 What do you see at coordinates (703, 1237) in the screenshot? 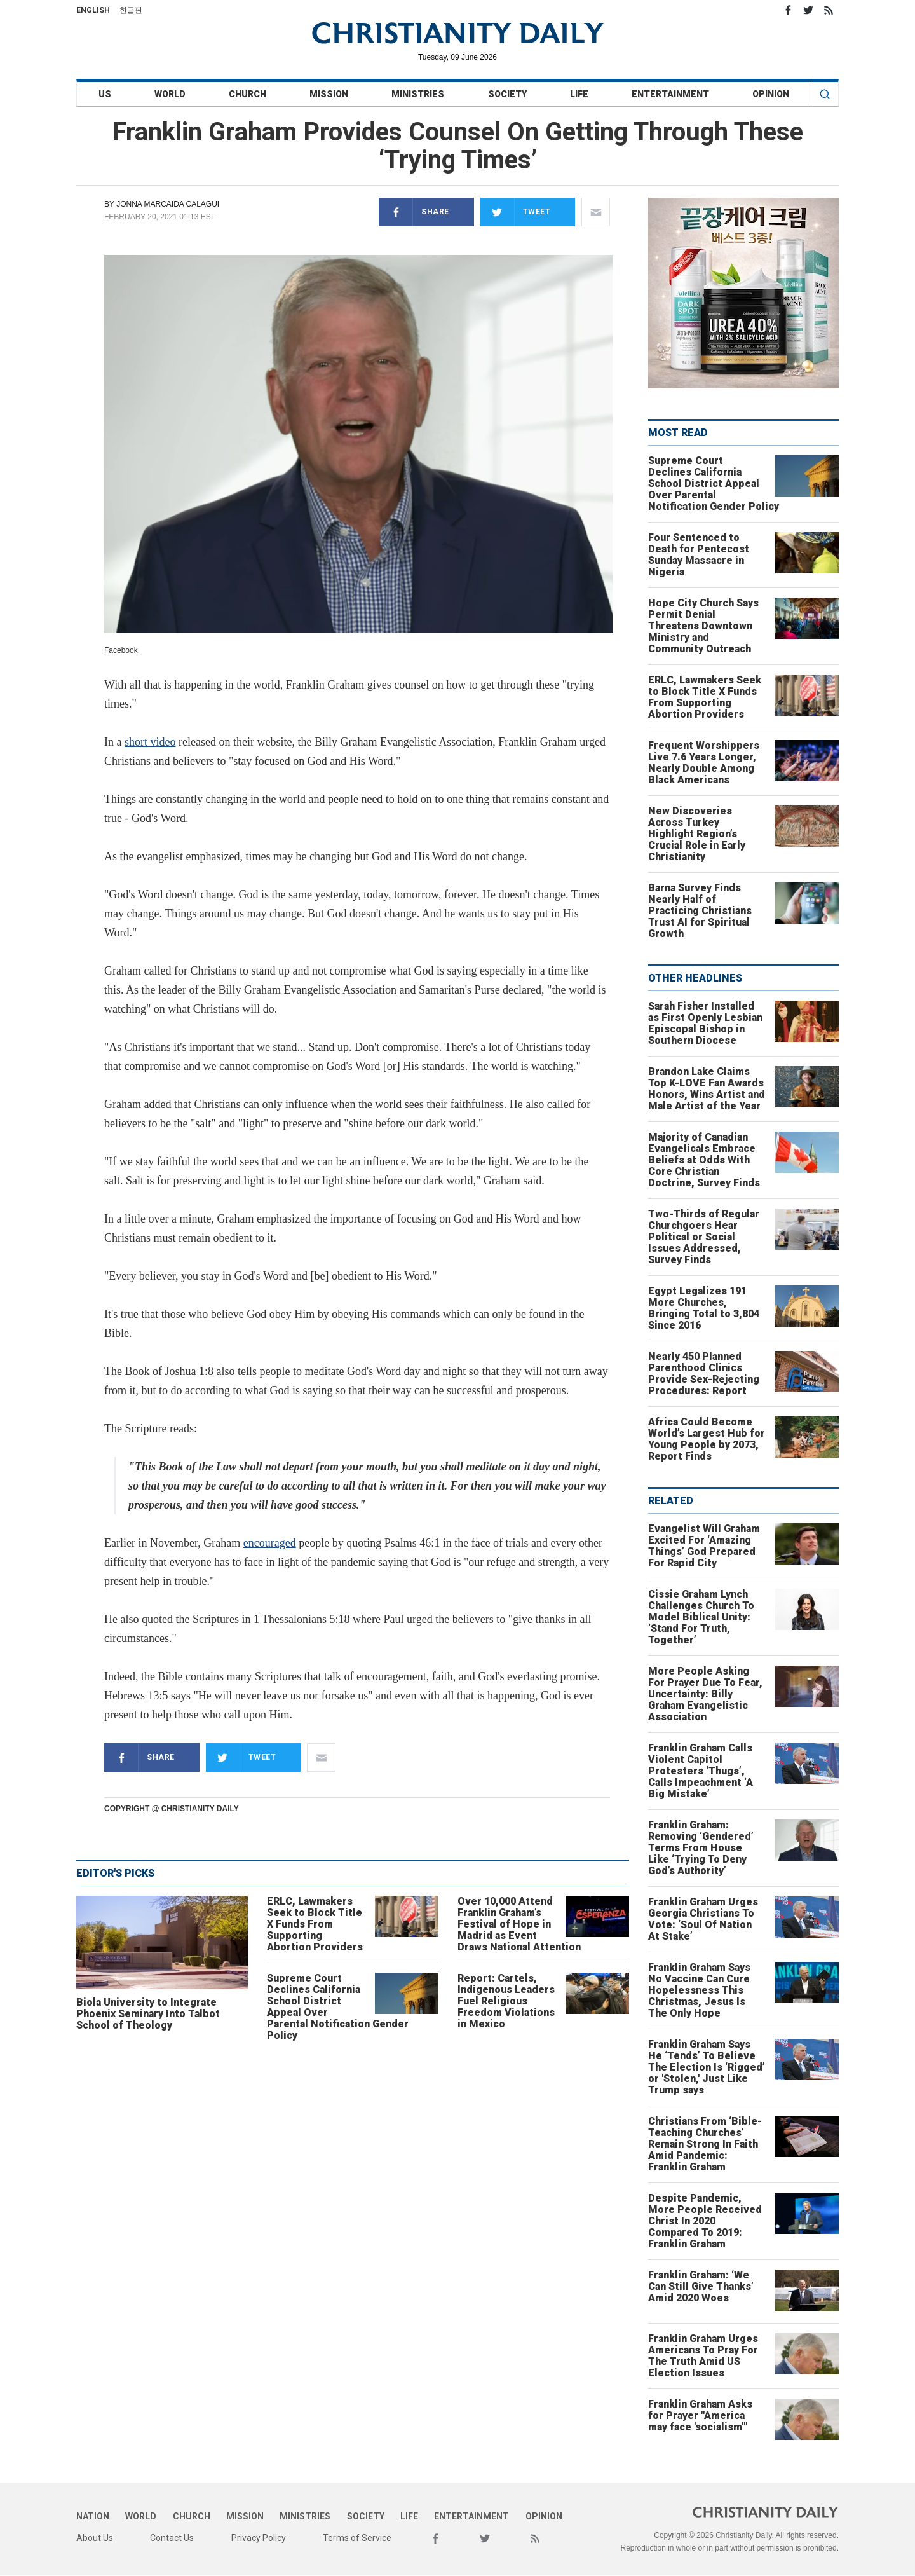
I see `Two-Thirds of Regular Churchgoers Hear Political or Social Issues Addressed, Survey Finds` at bounding box center [703, 1237].